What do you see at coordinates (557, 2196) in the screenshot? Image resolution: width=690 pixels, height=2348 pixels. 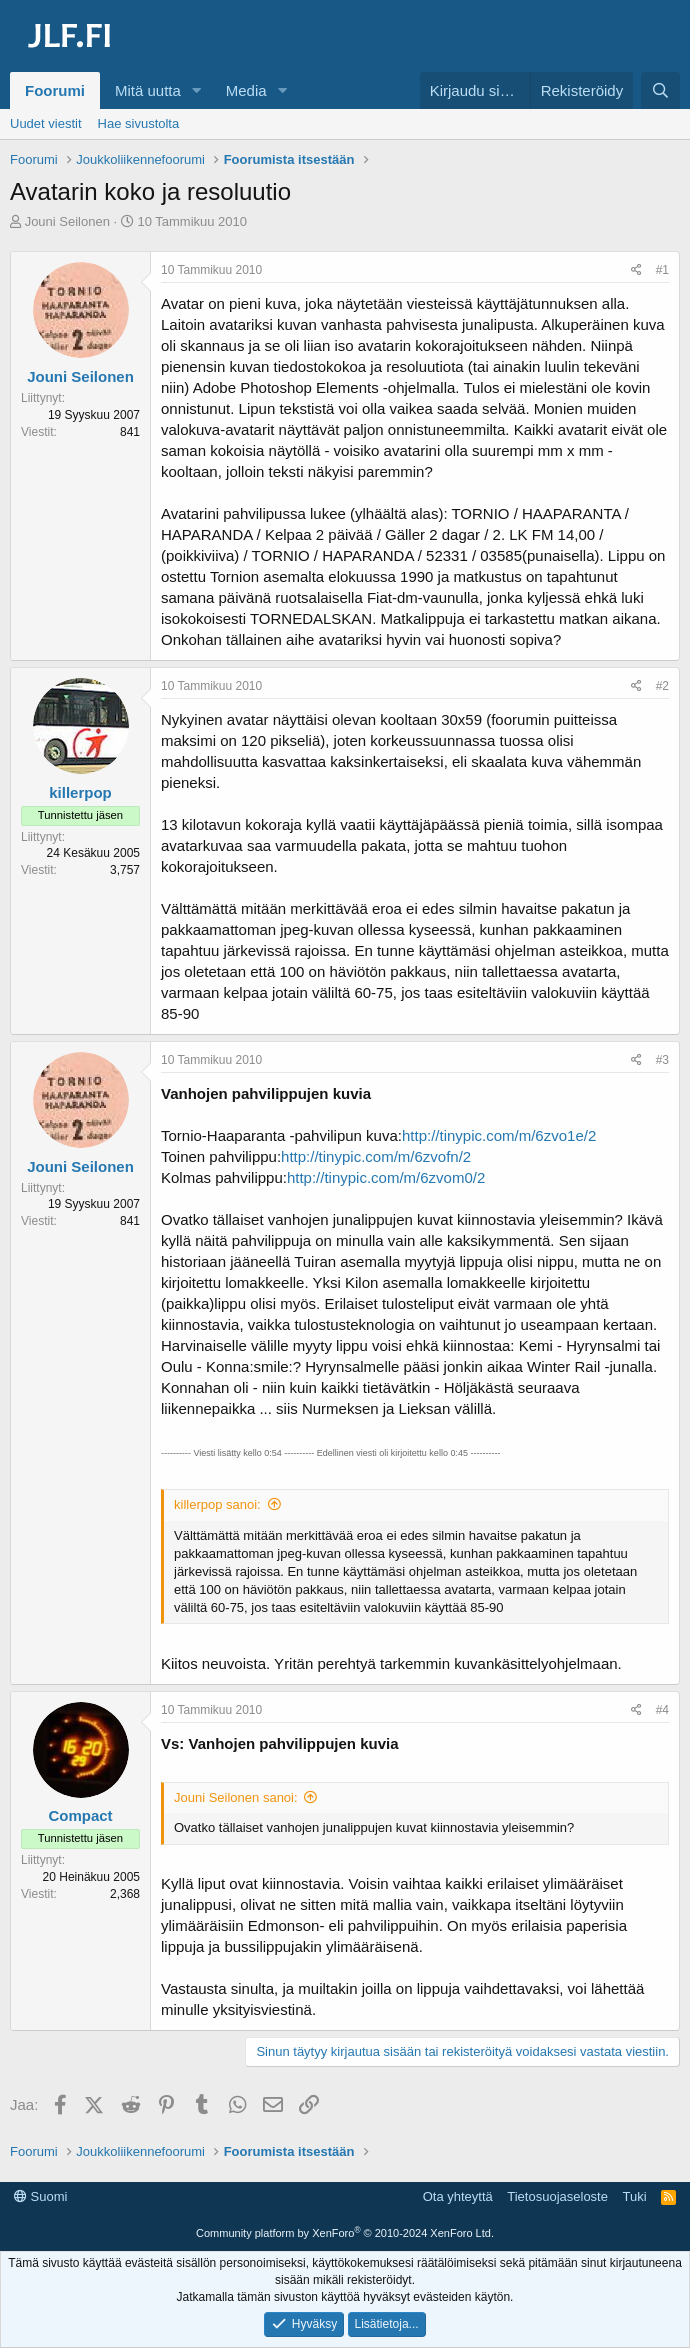 I see `Tietosuojaseloste` at bounding box center [557, 2196].